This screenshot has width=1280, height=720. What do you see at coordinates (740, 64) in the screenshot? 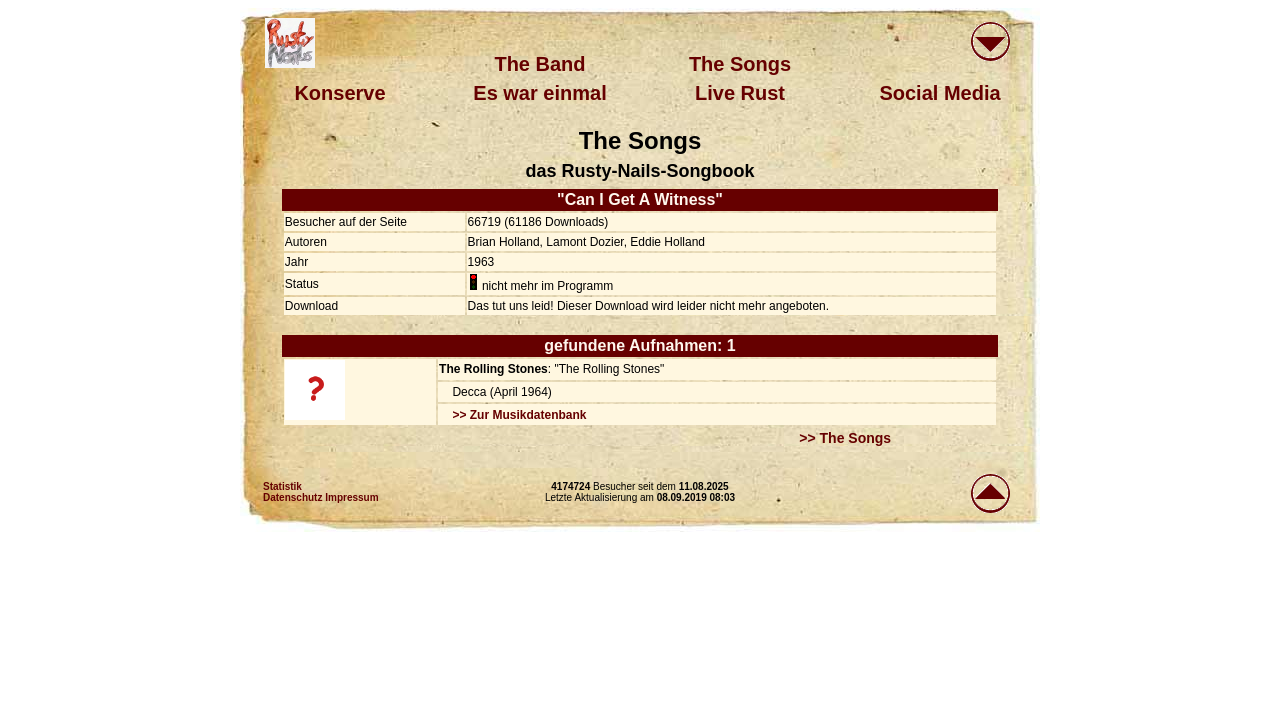
I see `The Songs` at bounding box center [740, 64].